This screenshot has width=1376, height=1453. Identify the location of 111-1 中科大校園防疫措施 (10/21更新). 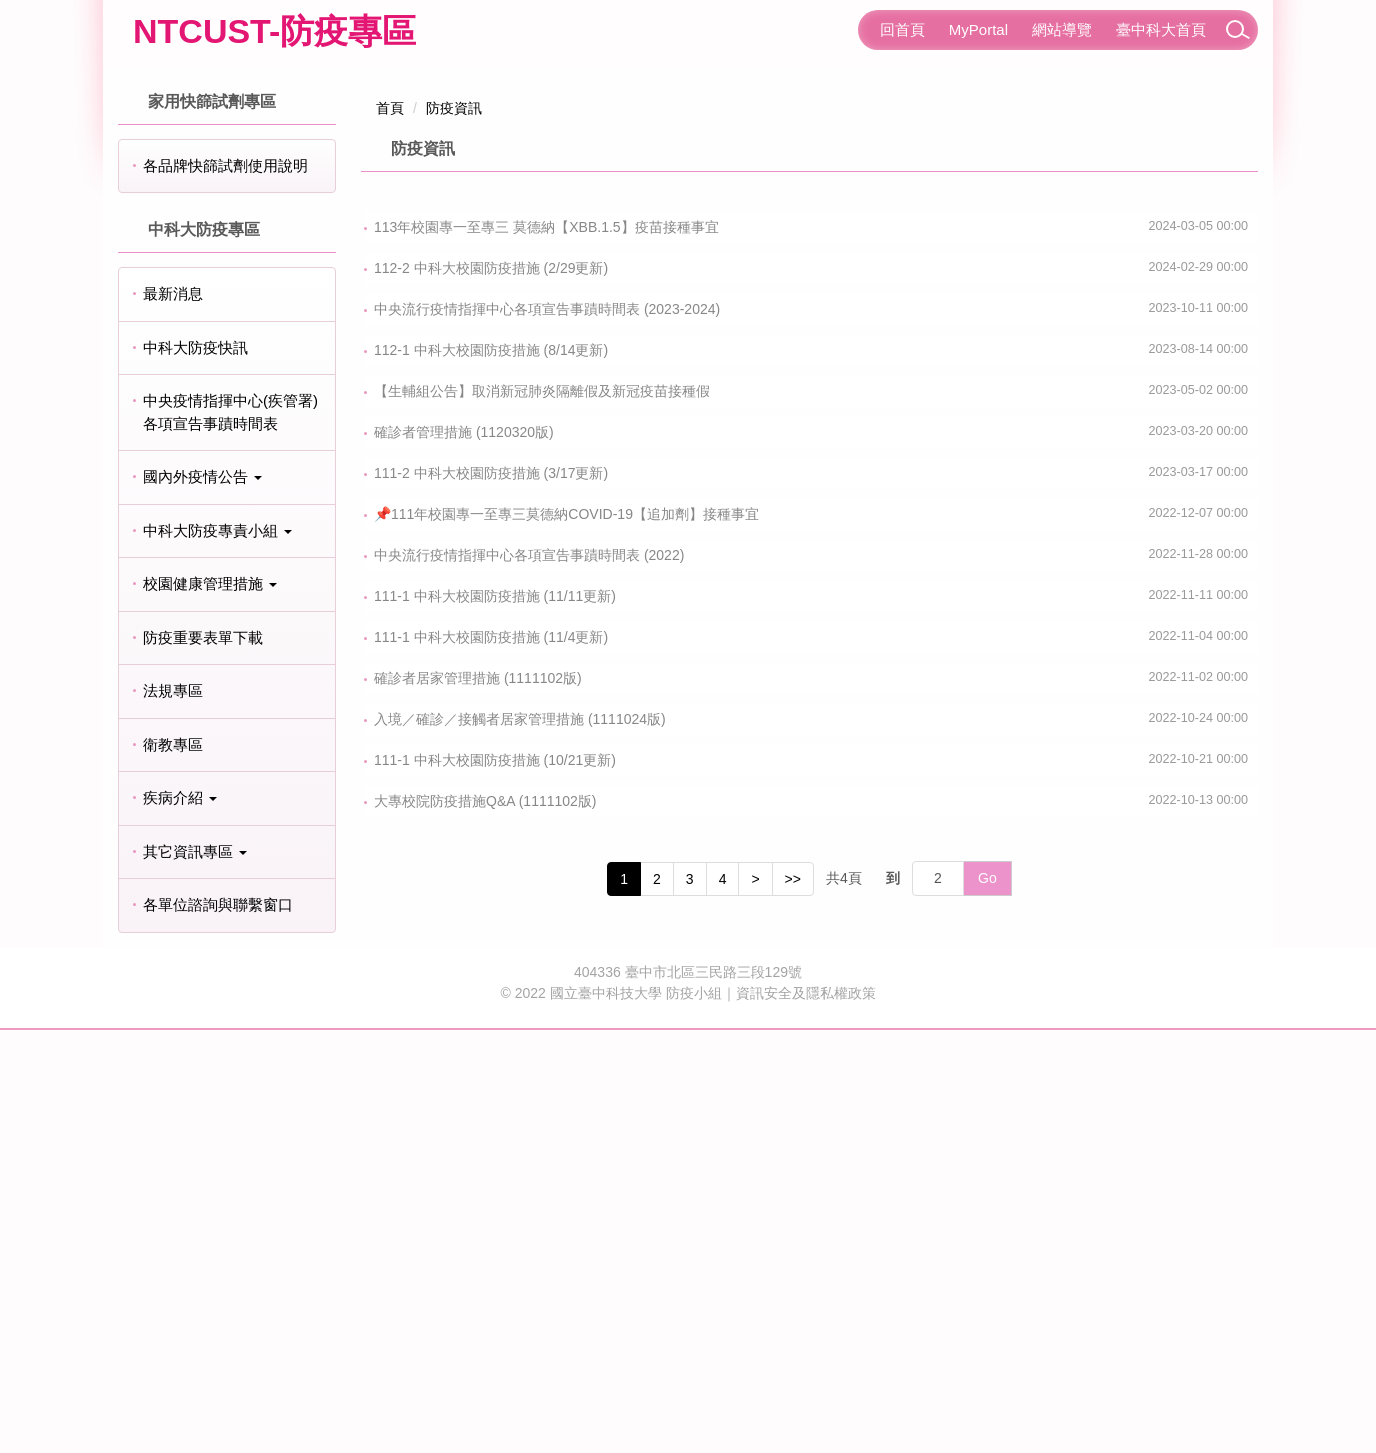
(495, 1183).